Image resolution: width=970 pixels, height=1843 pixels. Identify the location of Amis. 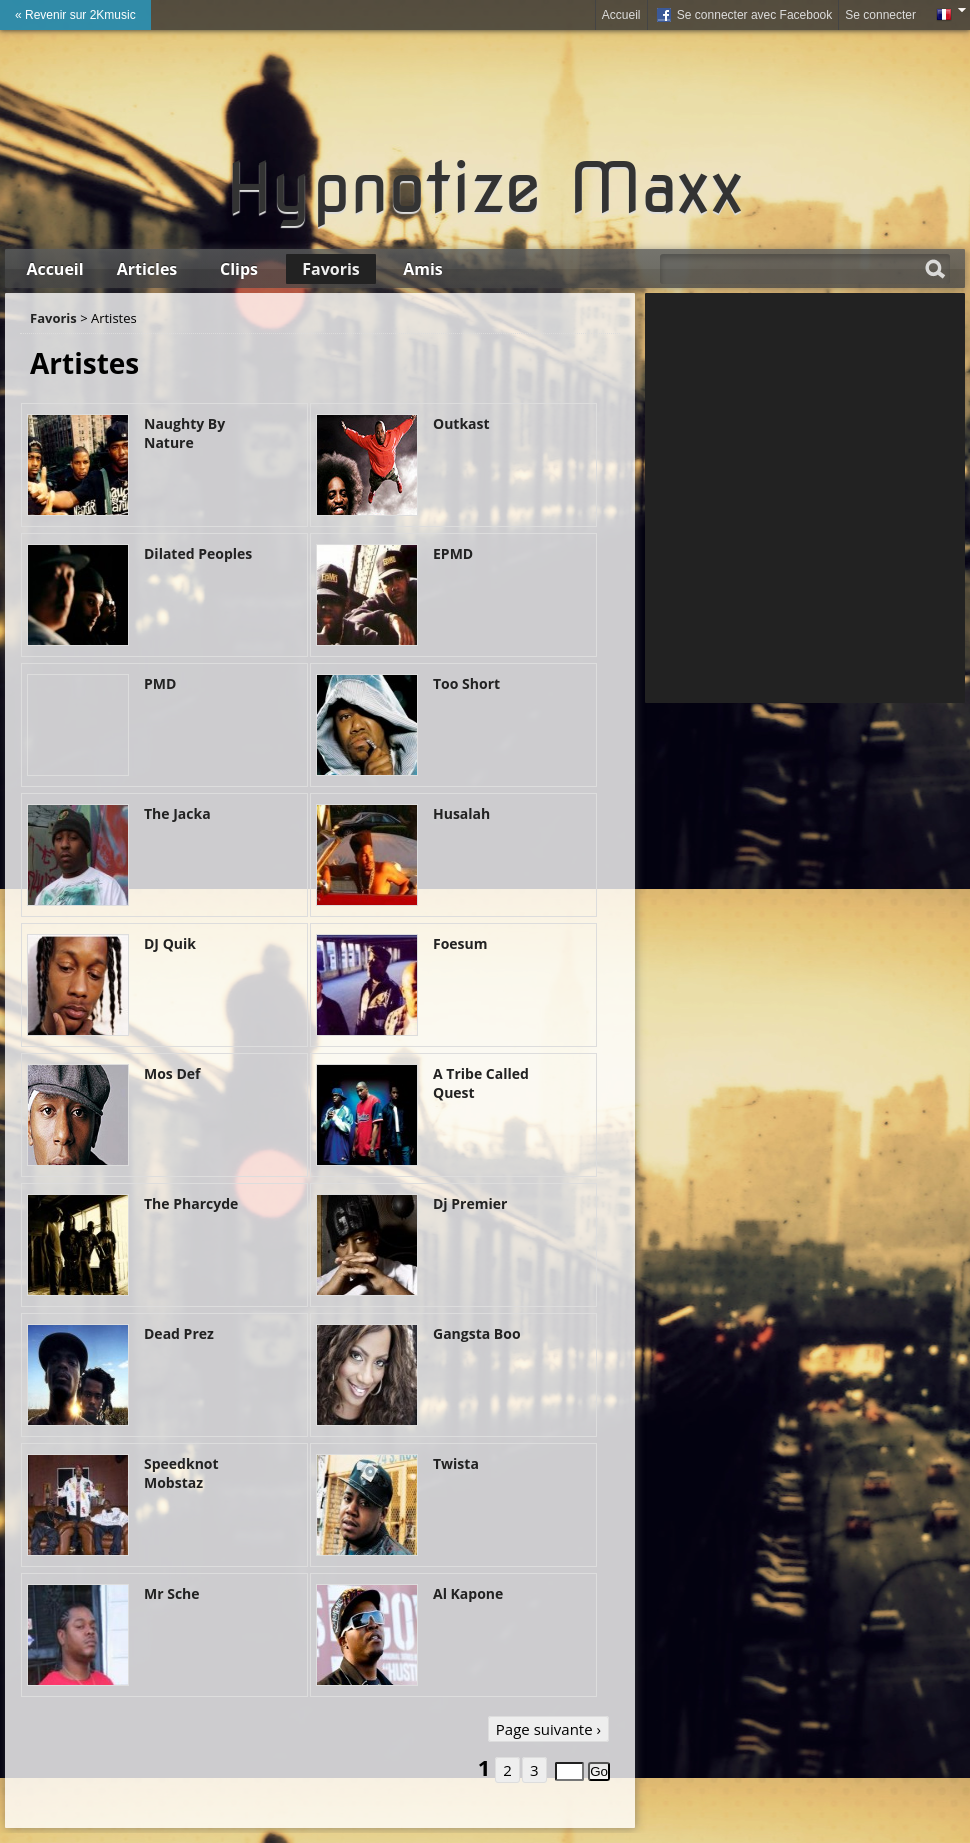
(423, 269).